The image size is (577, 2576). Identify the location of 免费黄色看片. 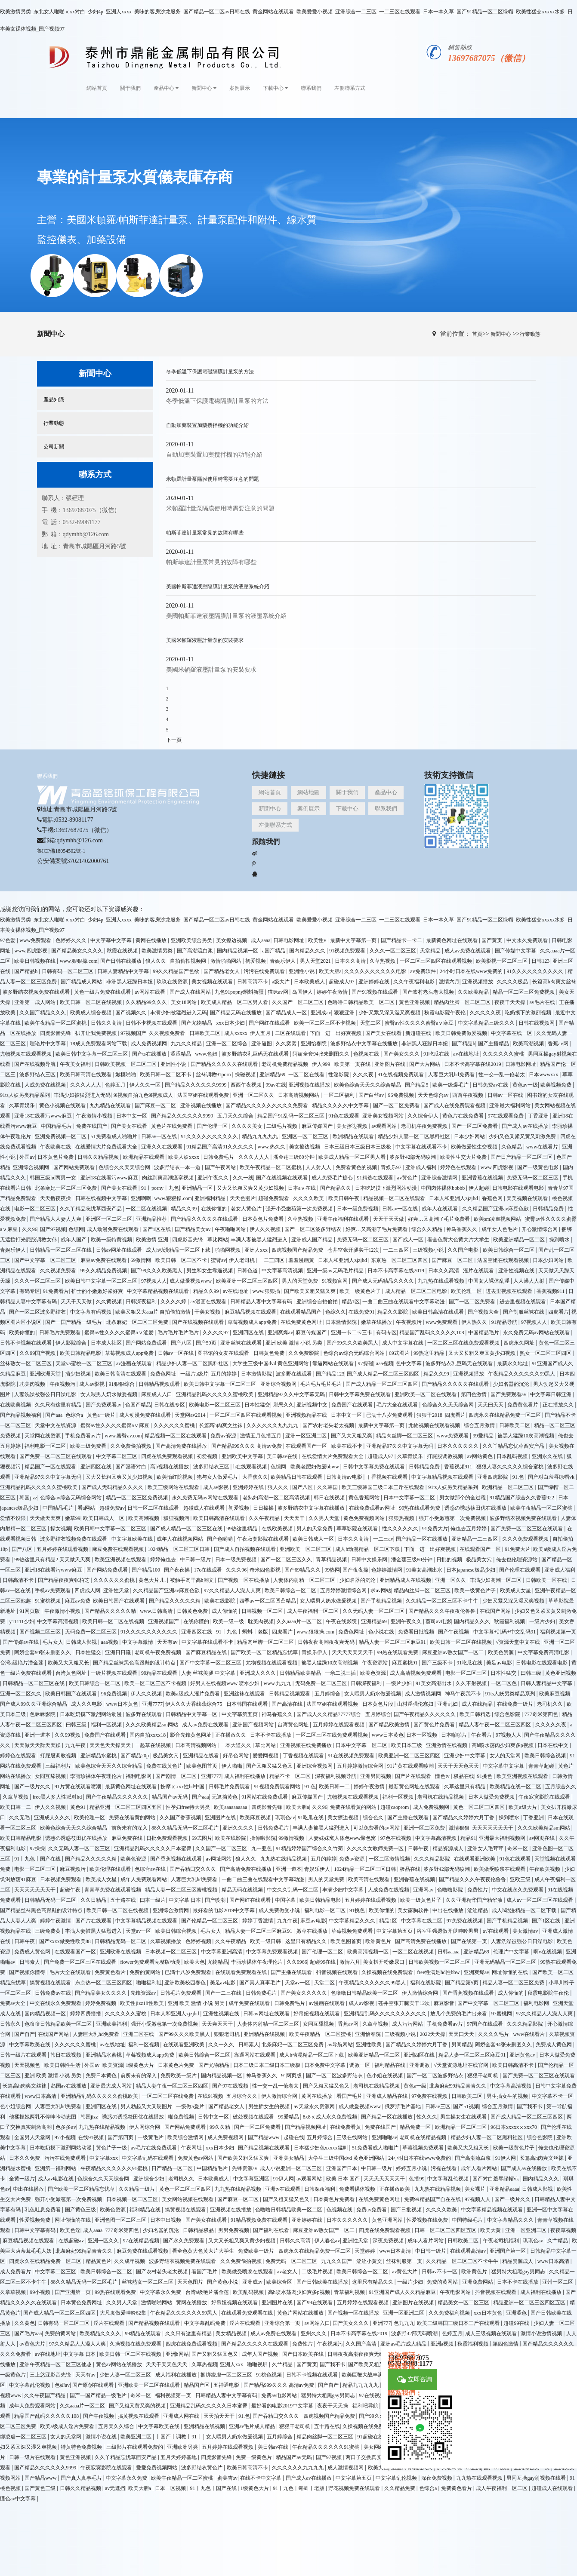
(523, 1405).